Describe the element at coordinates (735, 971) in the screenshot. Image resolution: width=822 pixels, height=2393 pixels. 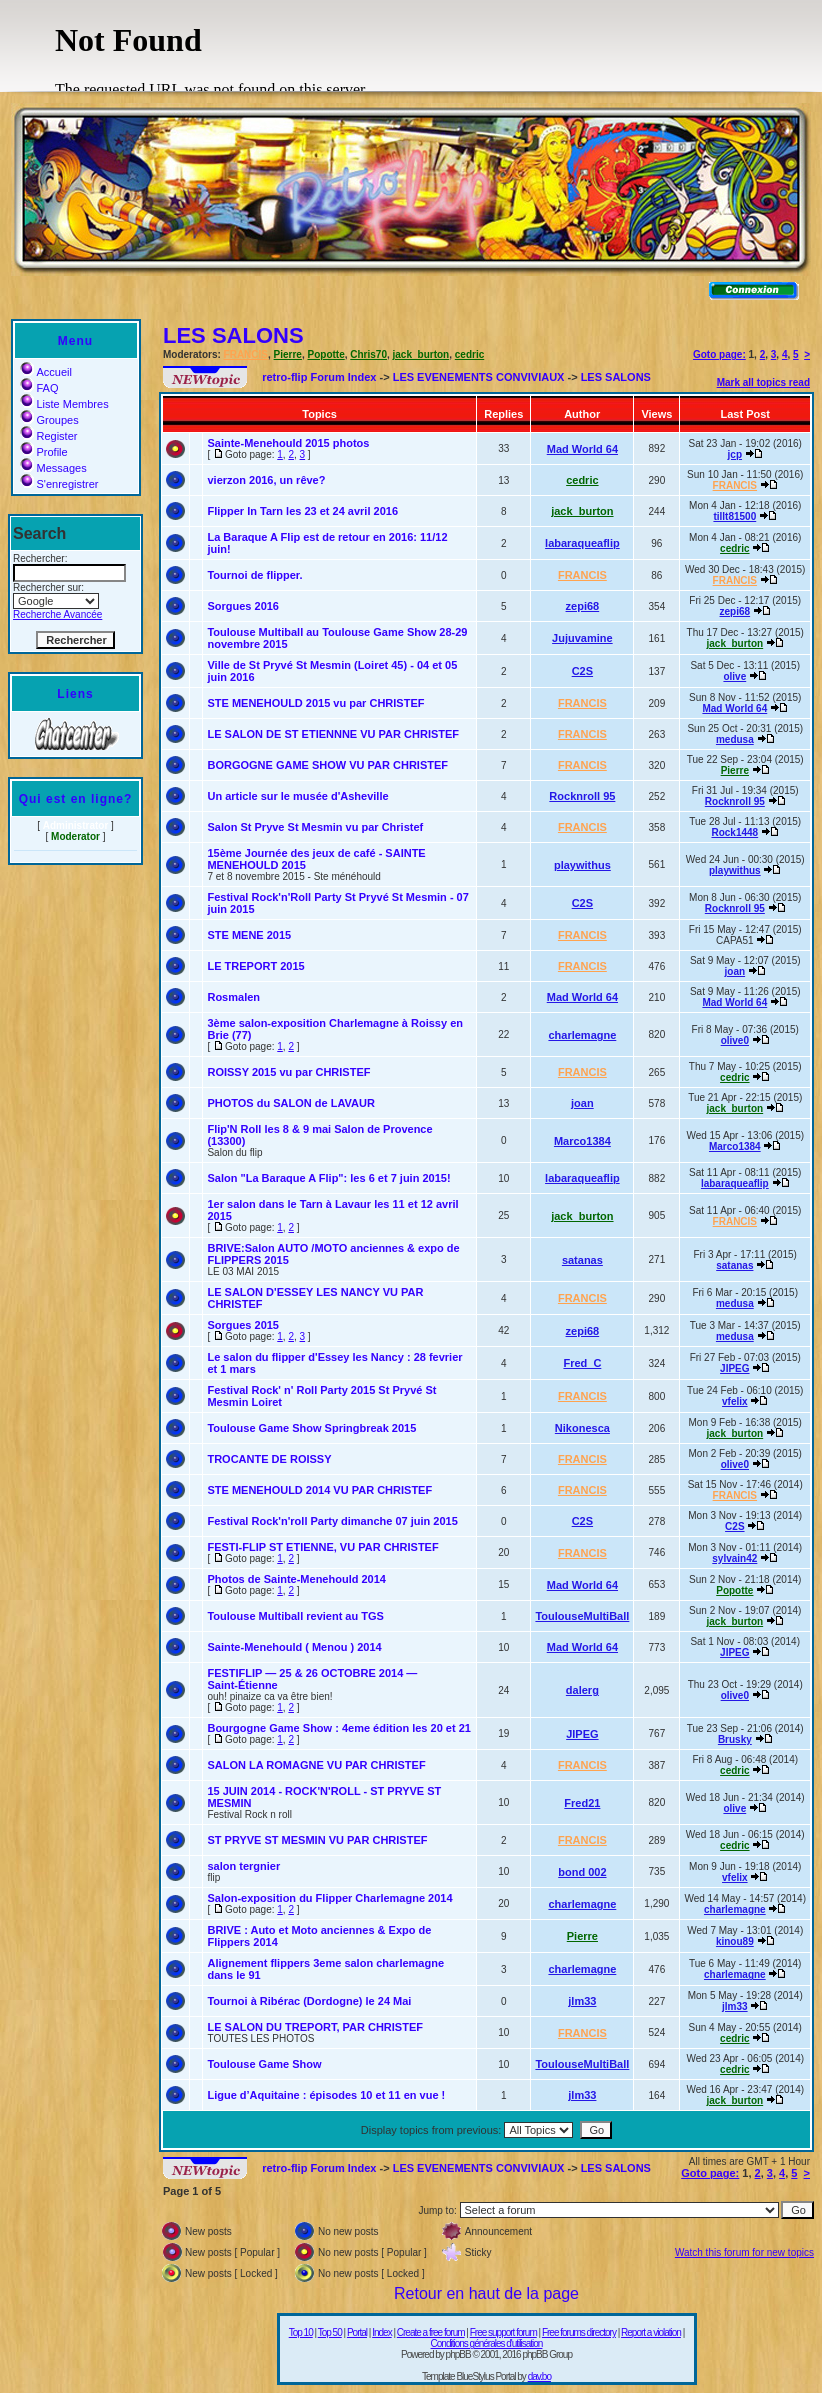
I see `joan` at that location.